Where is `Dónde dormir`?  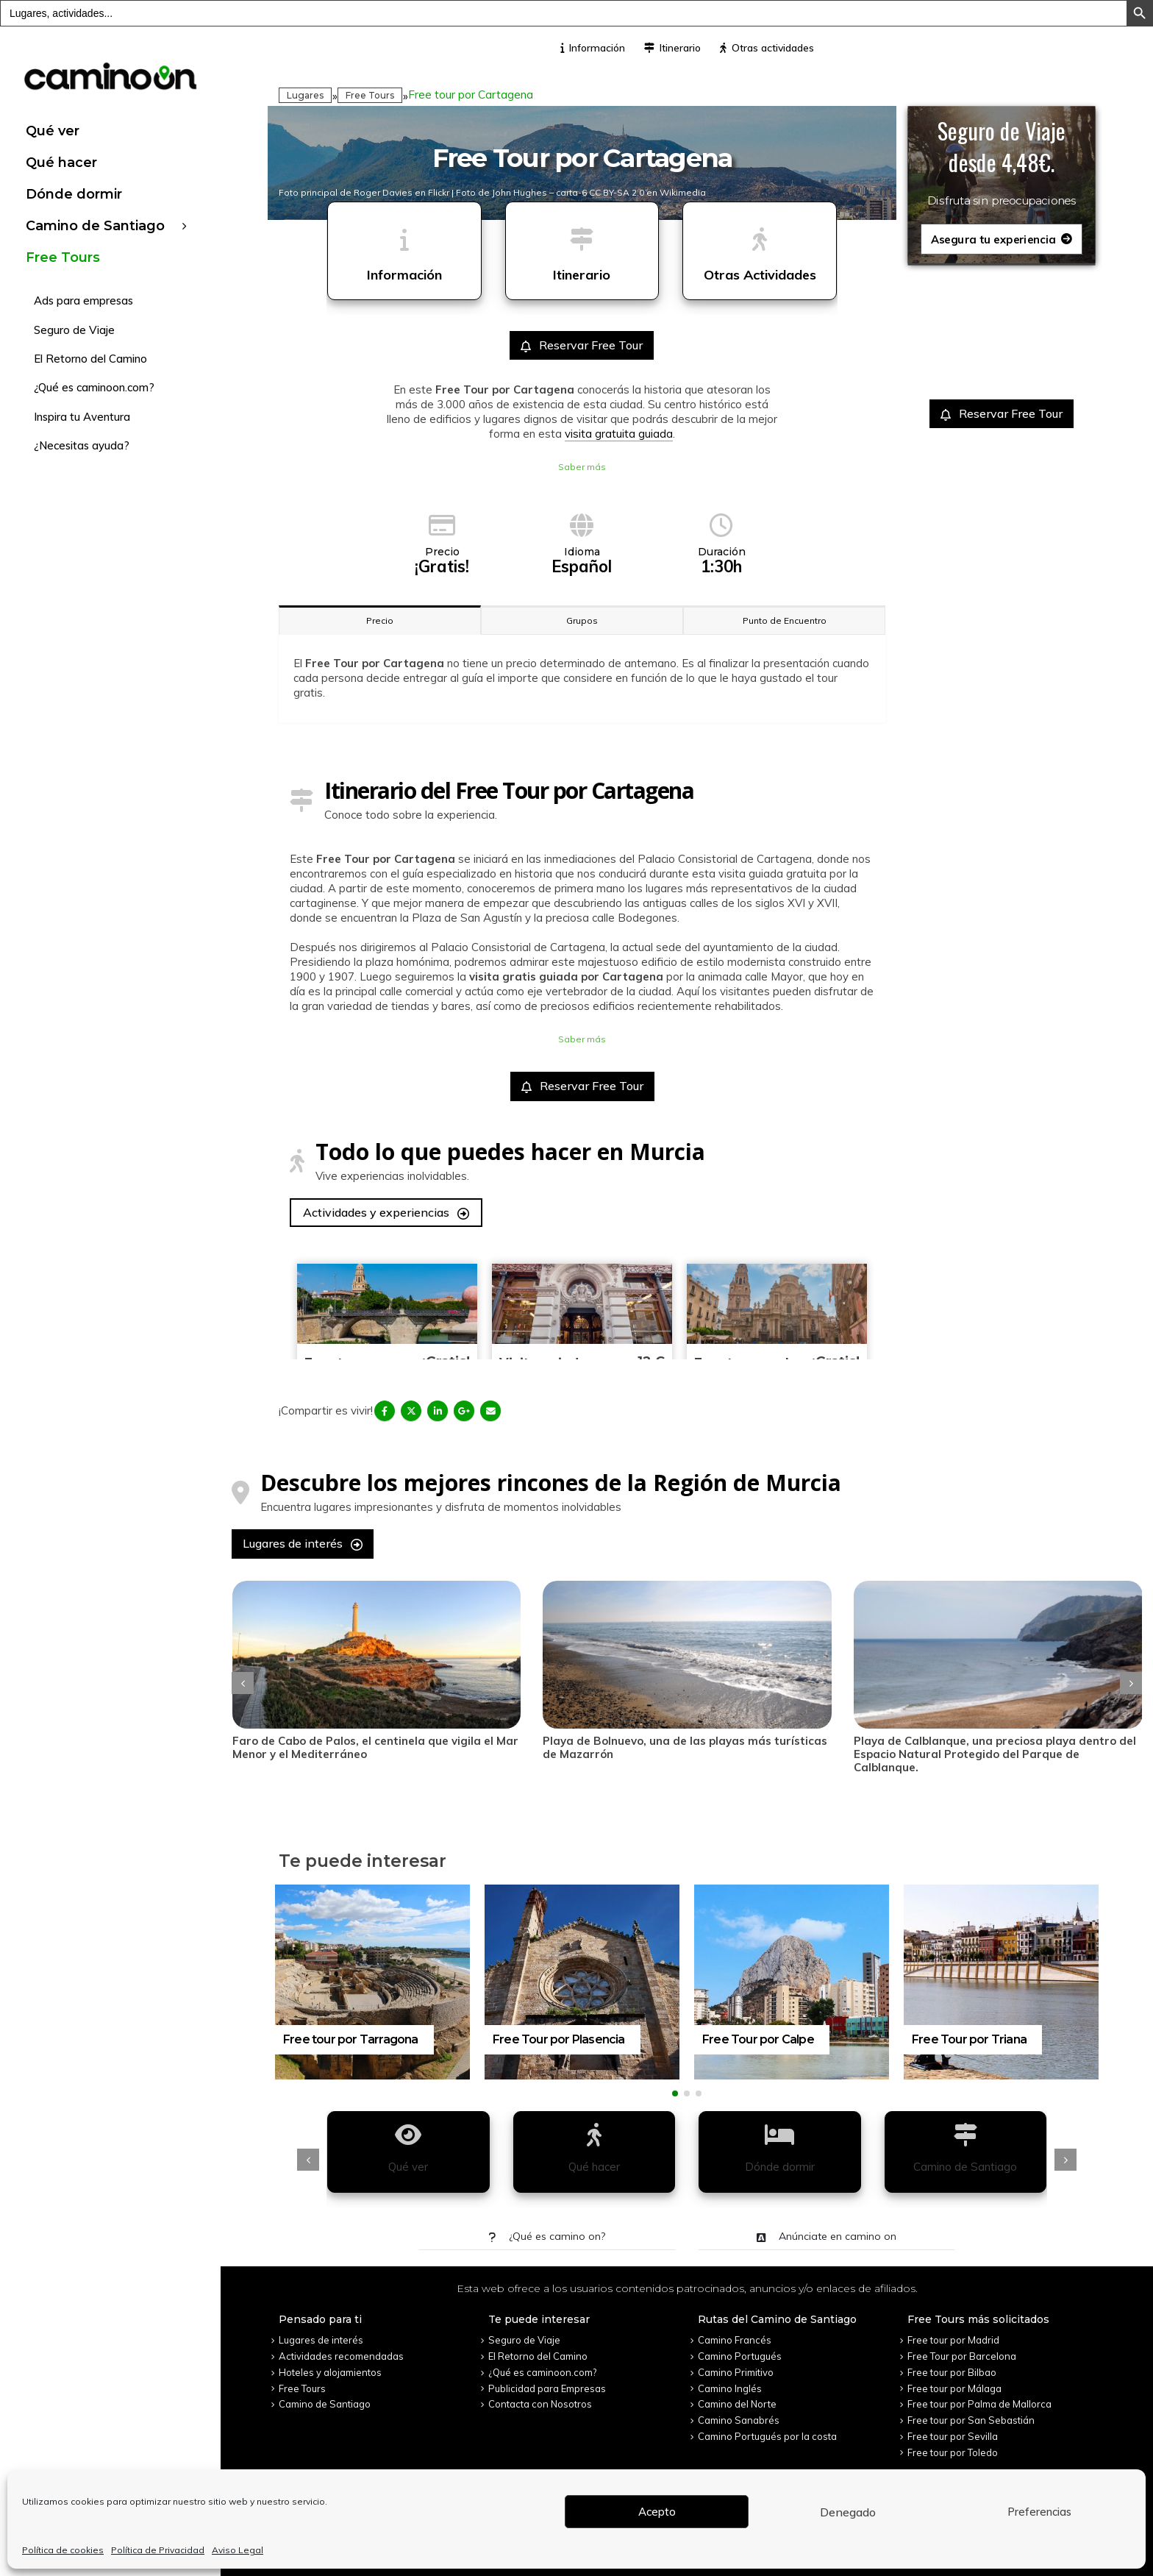 Dónde dormir is located at coordinates (74, 194).